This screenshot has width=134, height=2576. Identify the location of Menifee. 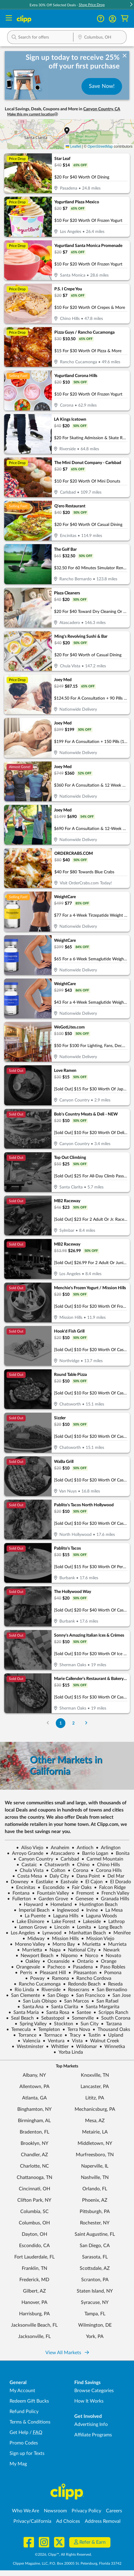
(119, 1933).